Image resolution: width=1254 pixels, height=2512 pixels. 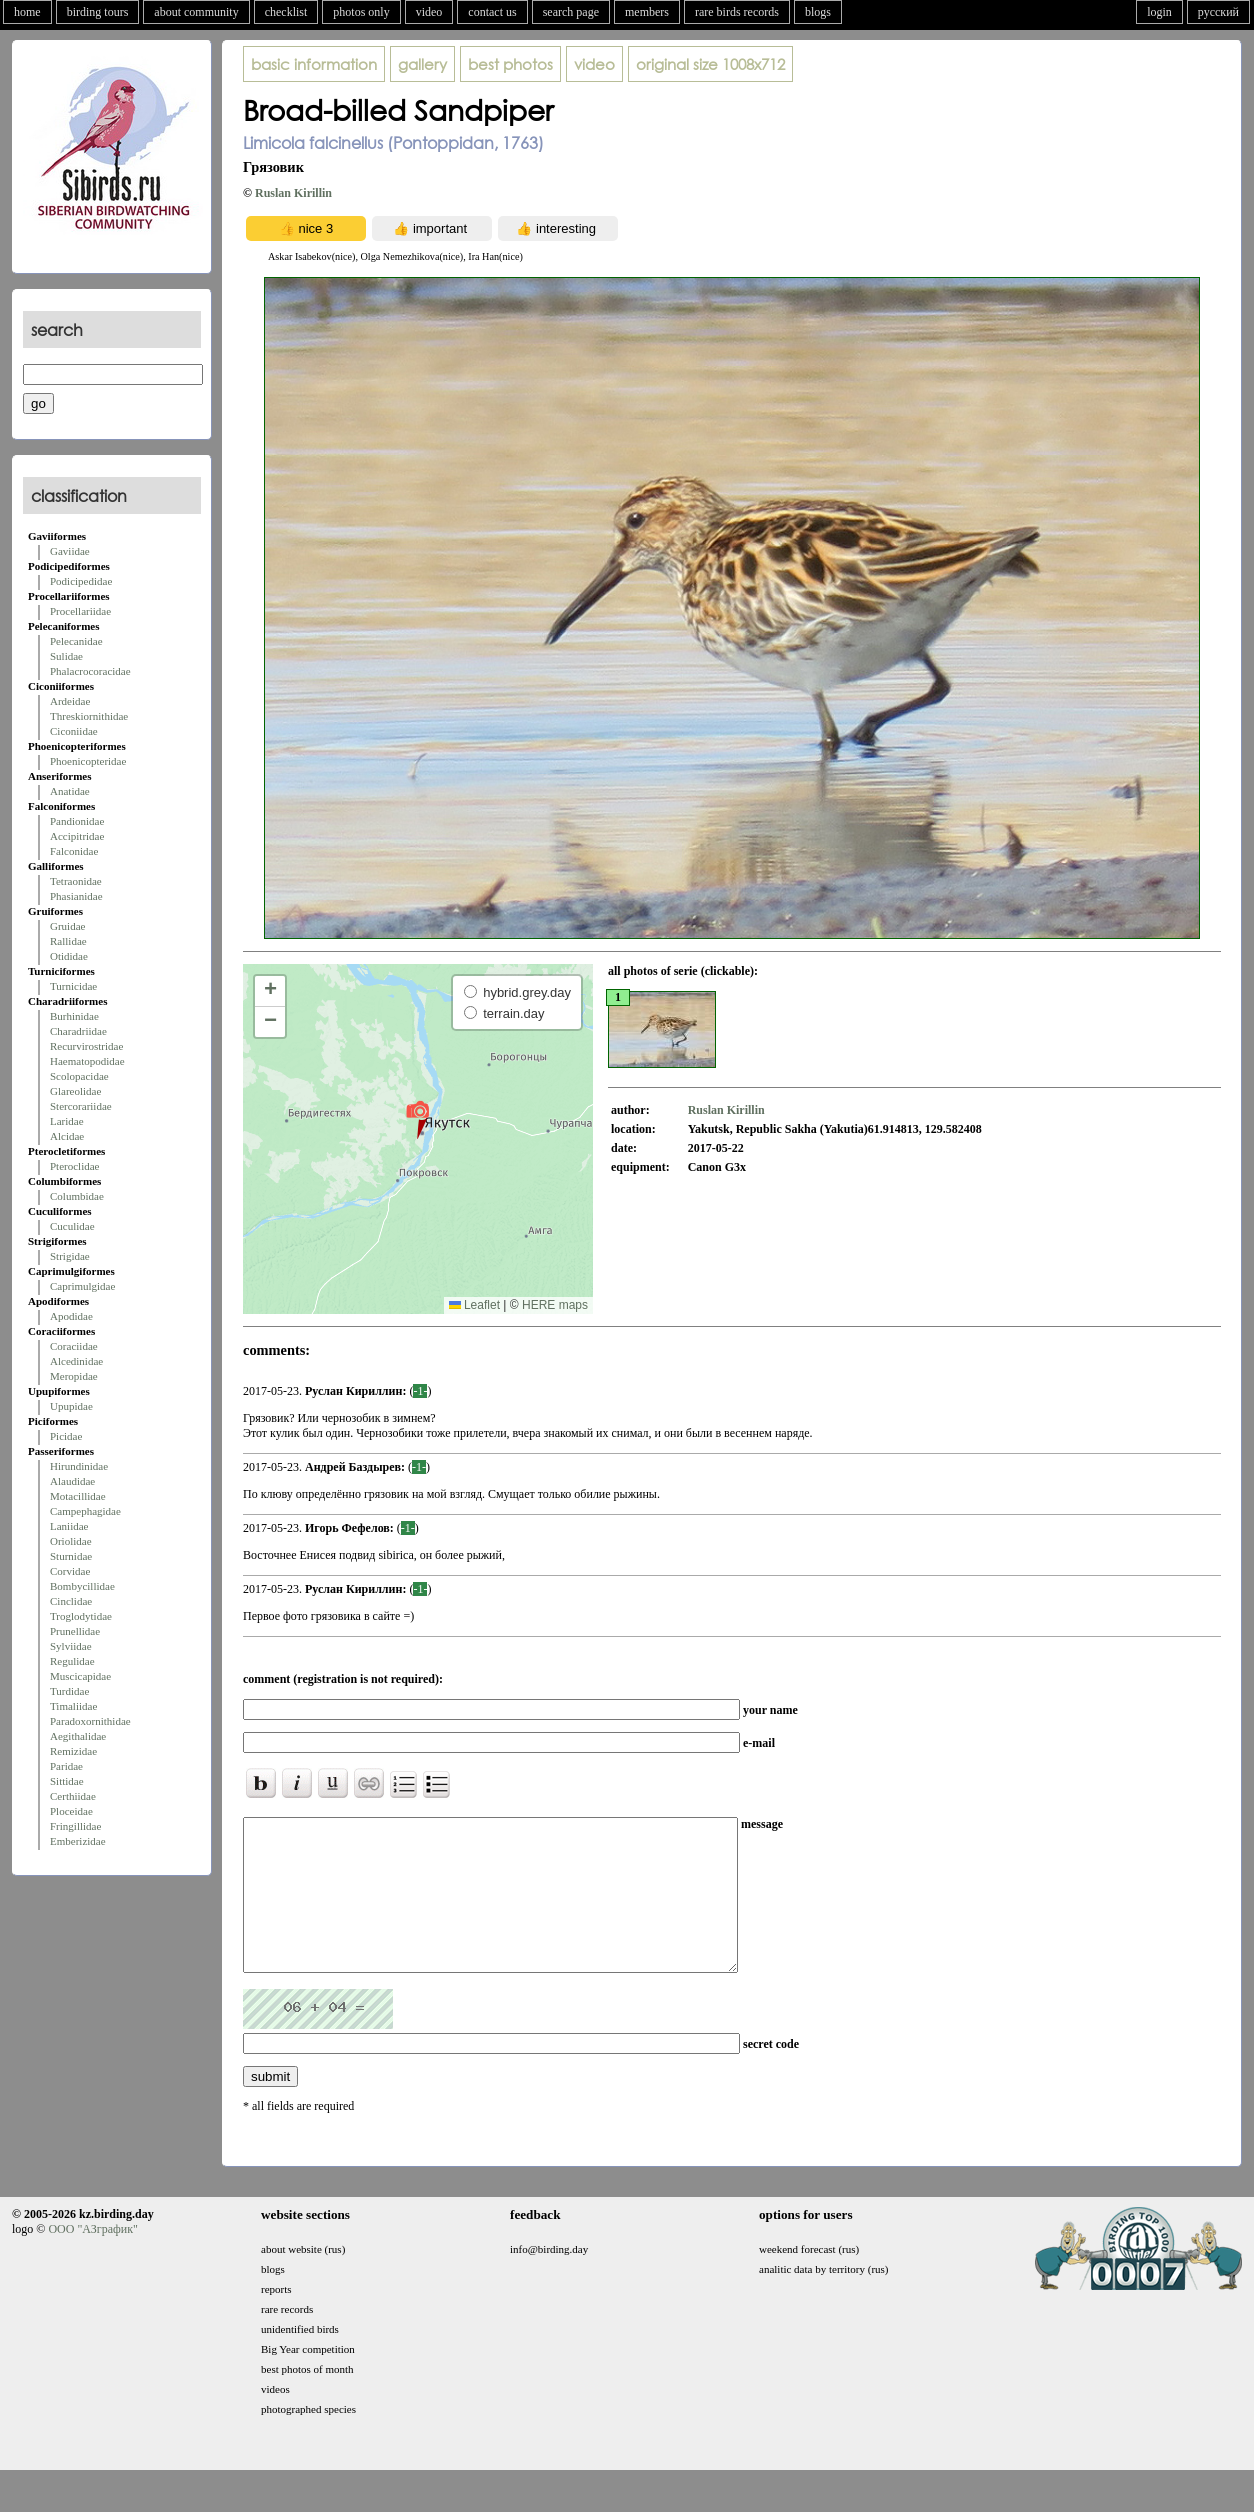 I want to click on Threskiornithidae, so click(x=89, y=716).